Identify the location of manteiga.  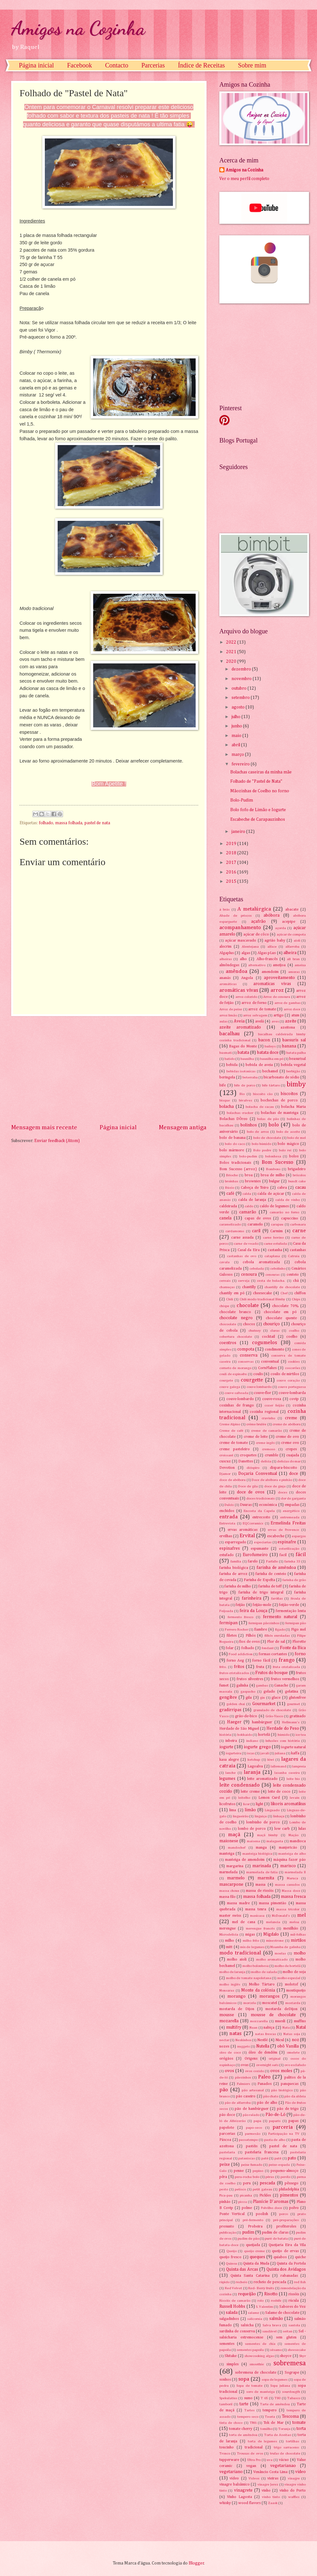
(226, 1854).